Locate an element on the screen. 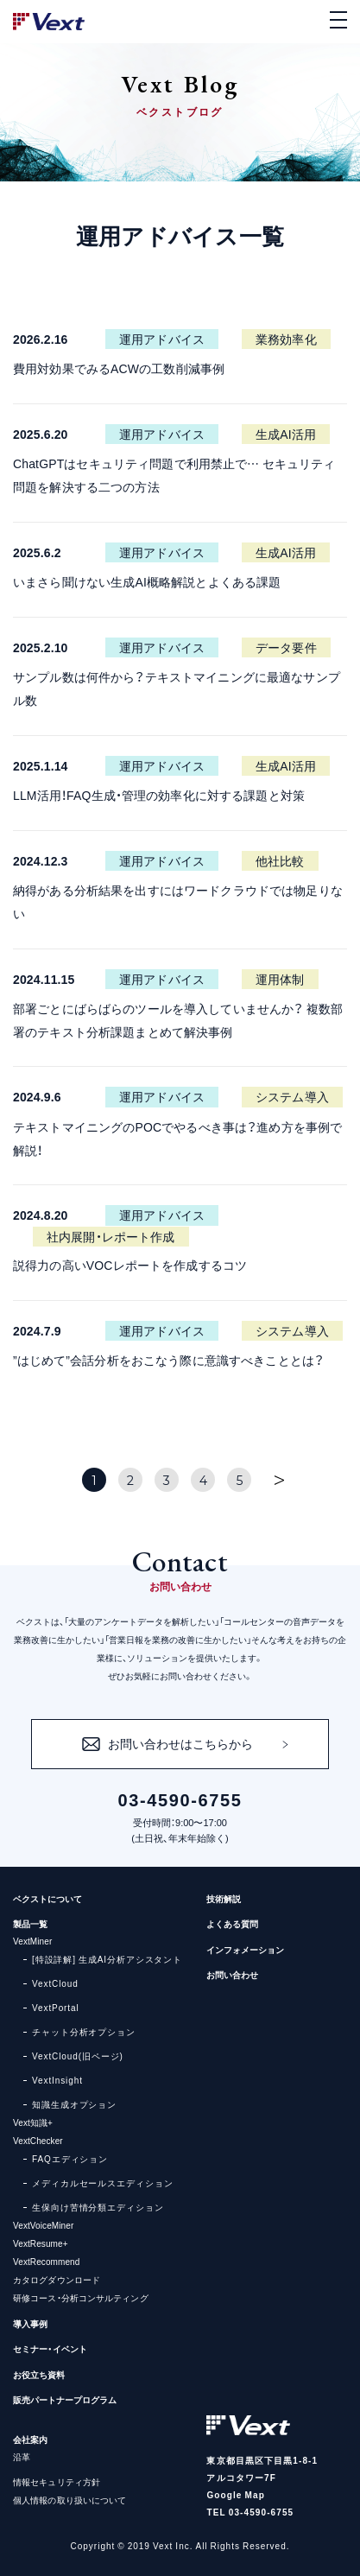 The height and width of the screenshot is (2576, 360). VextPortal is located at coordinates (55, 2007).